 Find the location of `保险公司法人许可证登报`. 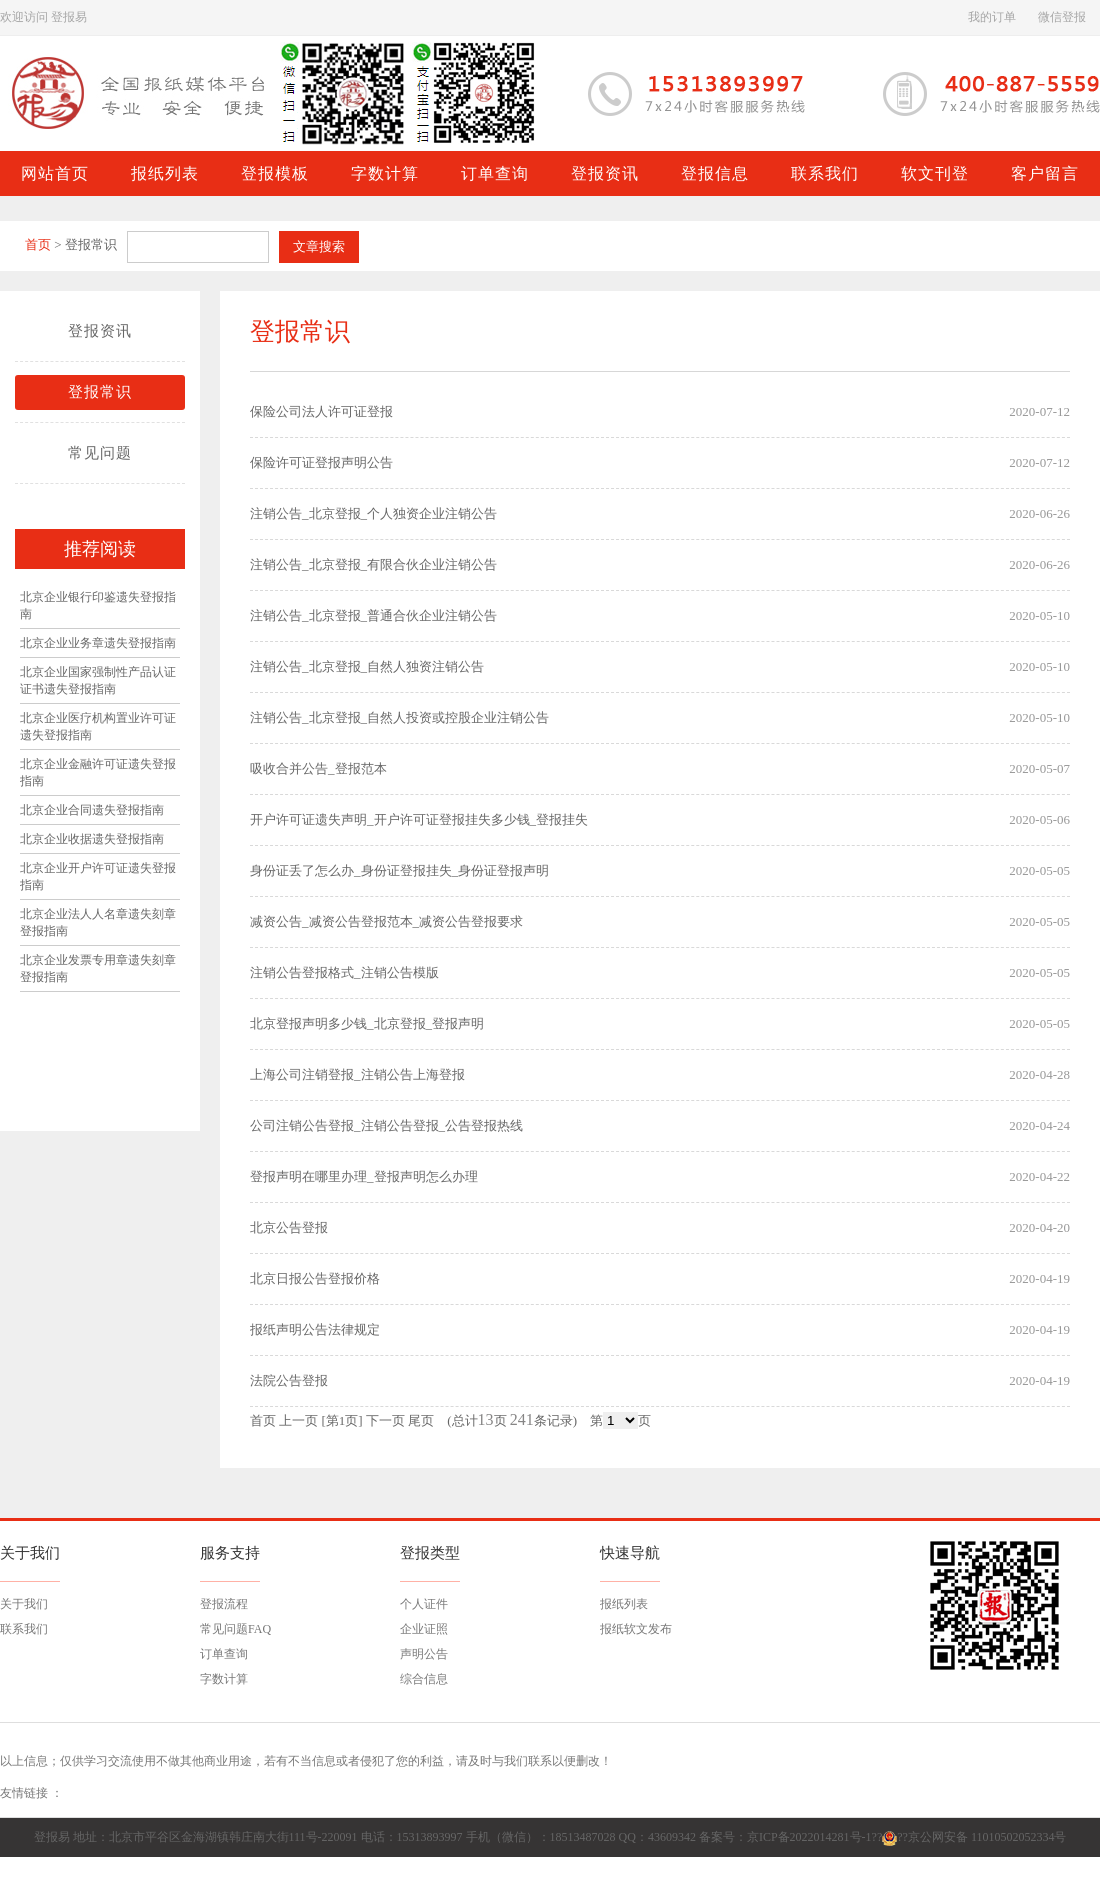

保险公司法人许可证登报 is located at coordinates (321, 411).